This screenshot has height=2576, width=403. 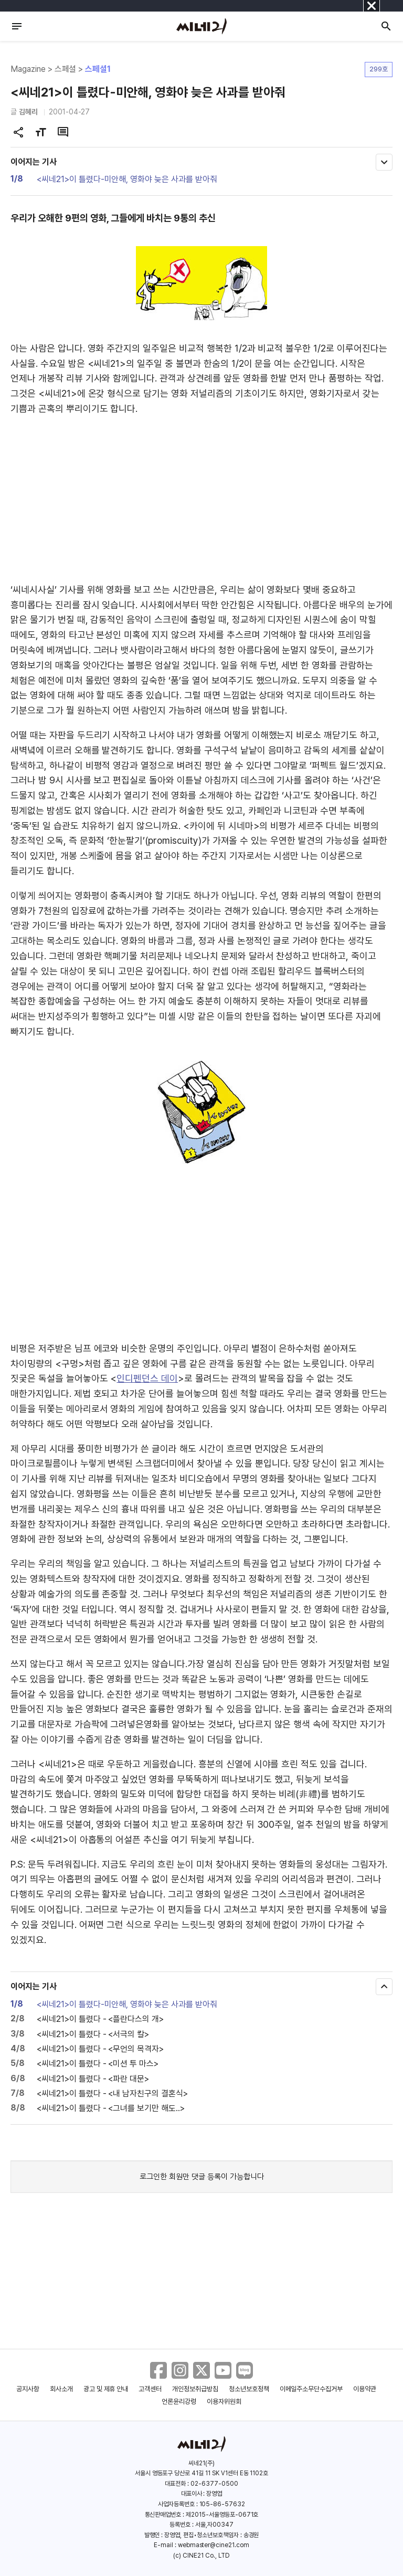 I want to click on 언론윤리강령, so click(x=179, y=2401).